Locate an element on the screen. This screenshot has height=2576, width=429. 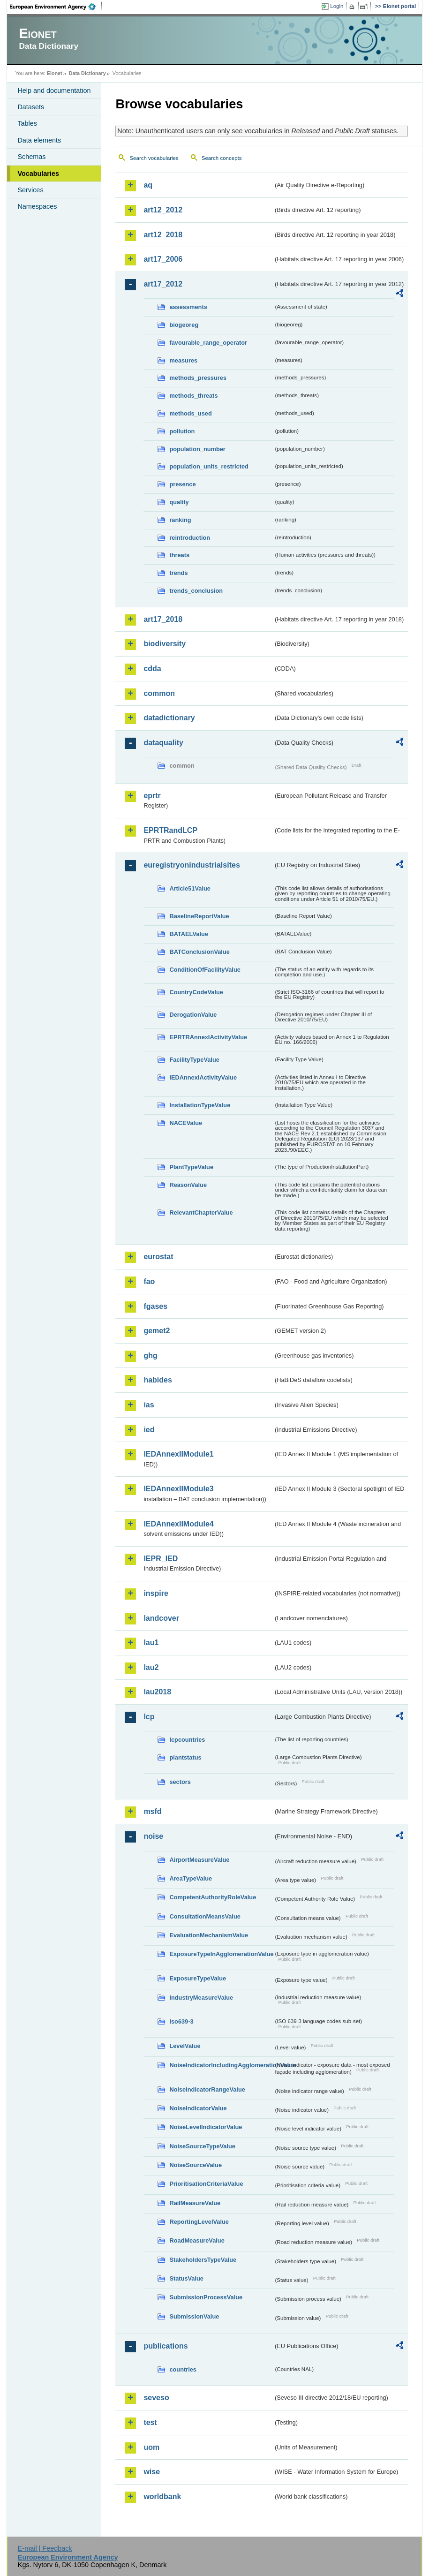
CountryCodeValue is located at coordinates (196, 992).